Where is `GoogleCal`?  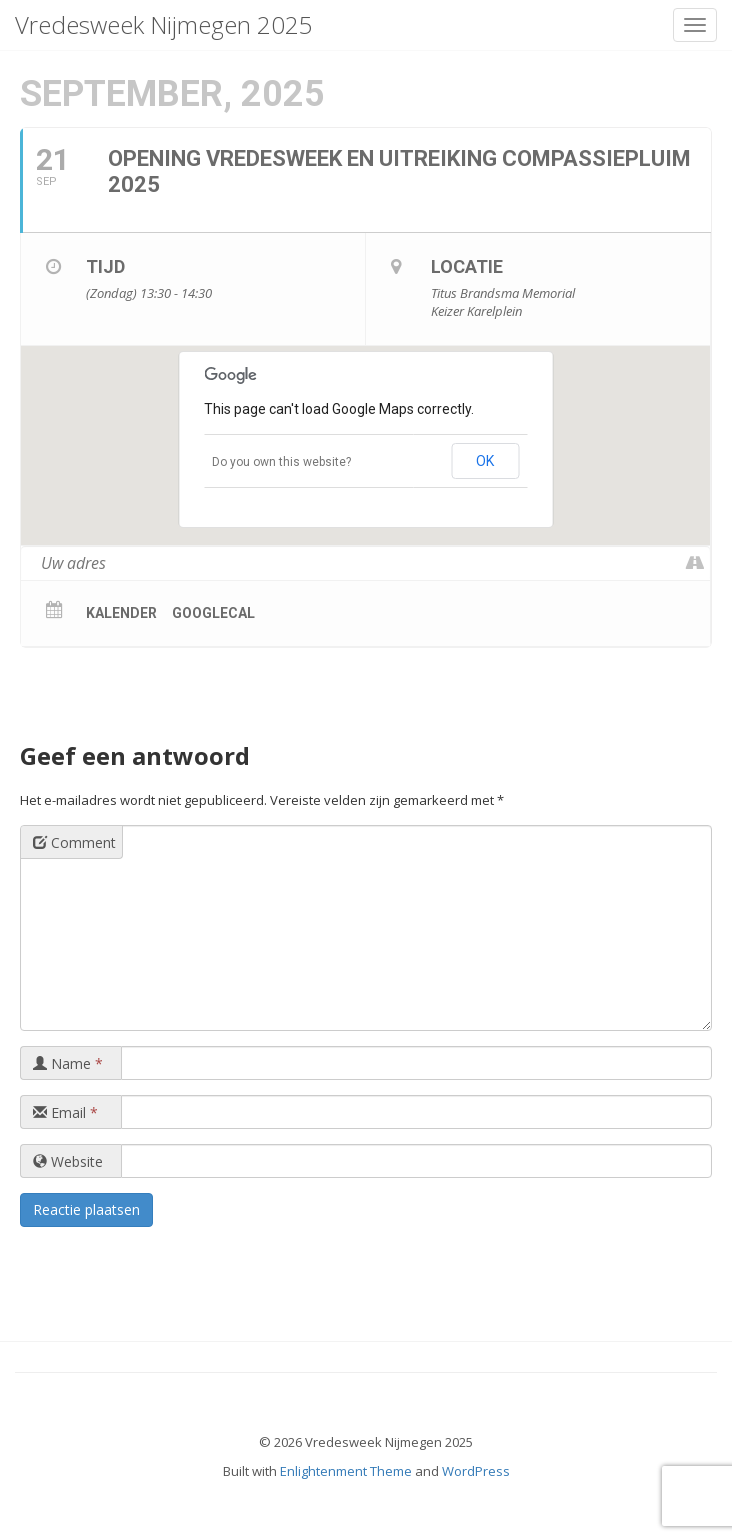 GoogleCal is located at coordinates (213, 613).